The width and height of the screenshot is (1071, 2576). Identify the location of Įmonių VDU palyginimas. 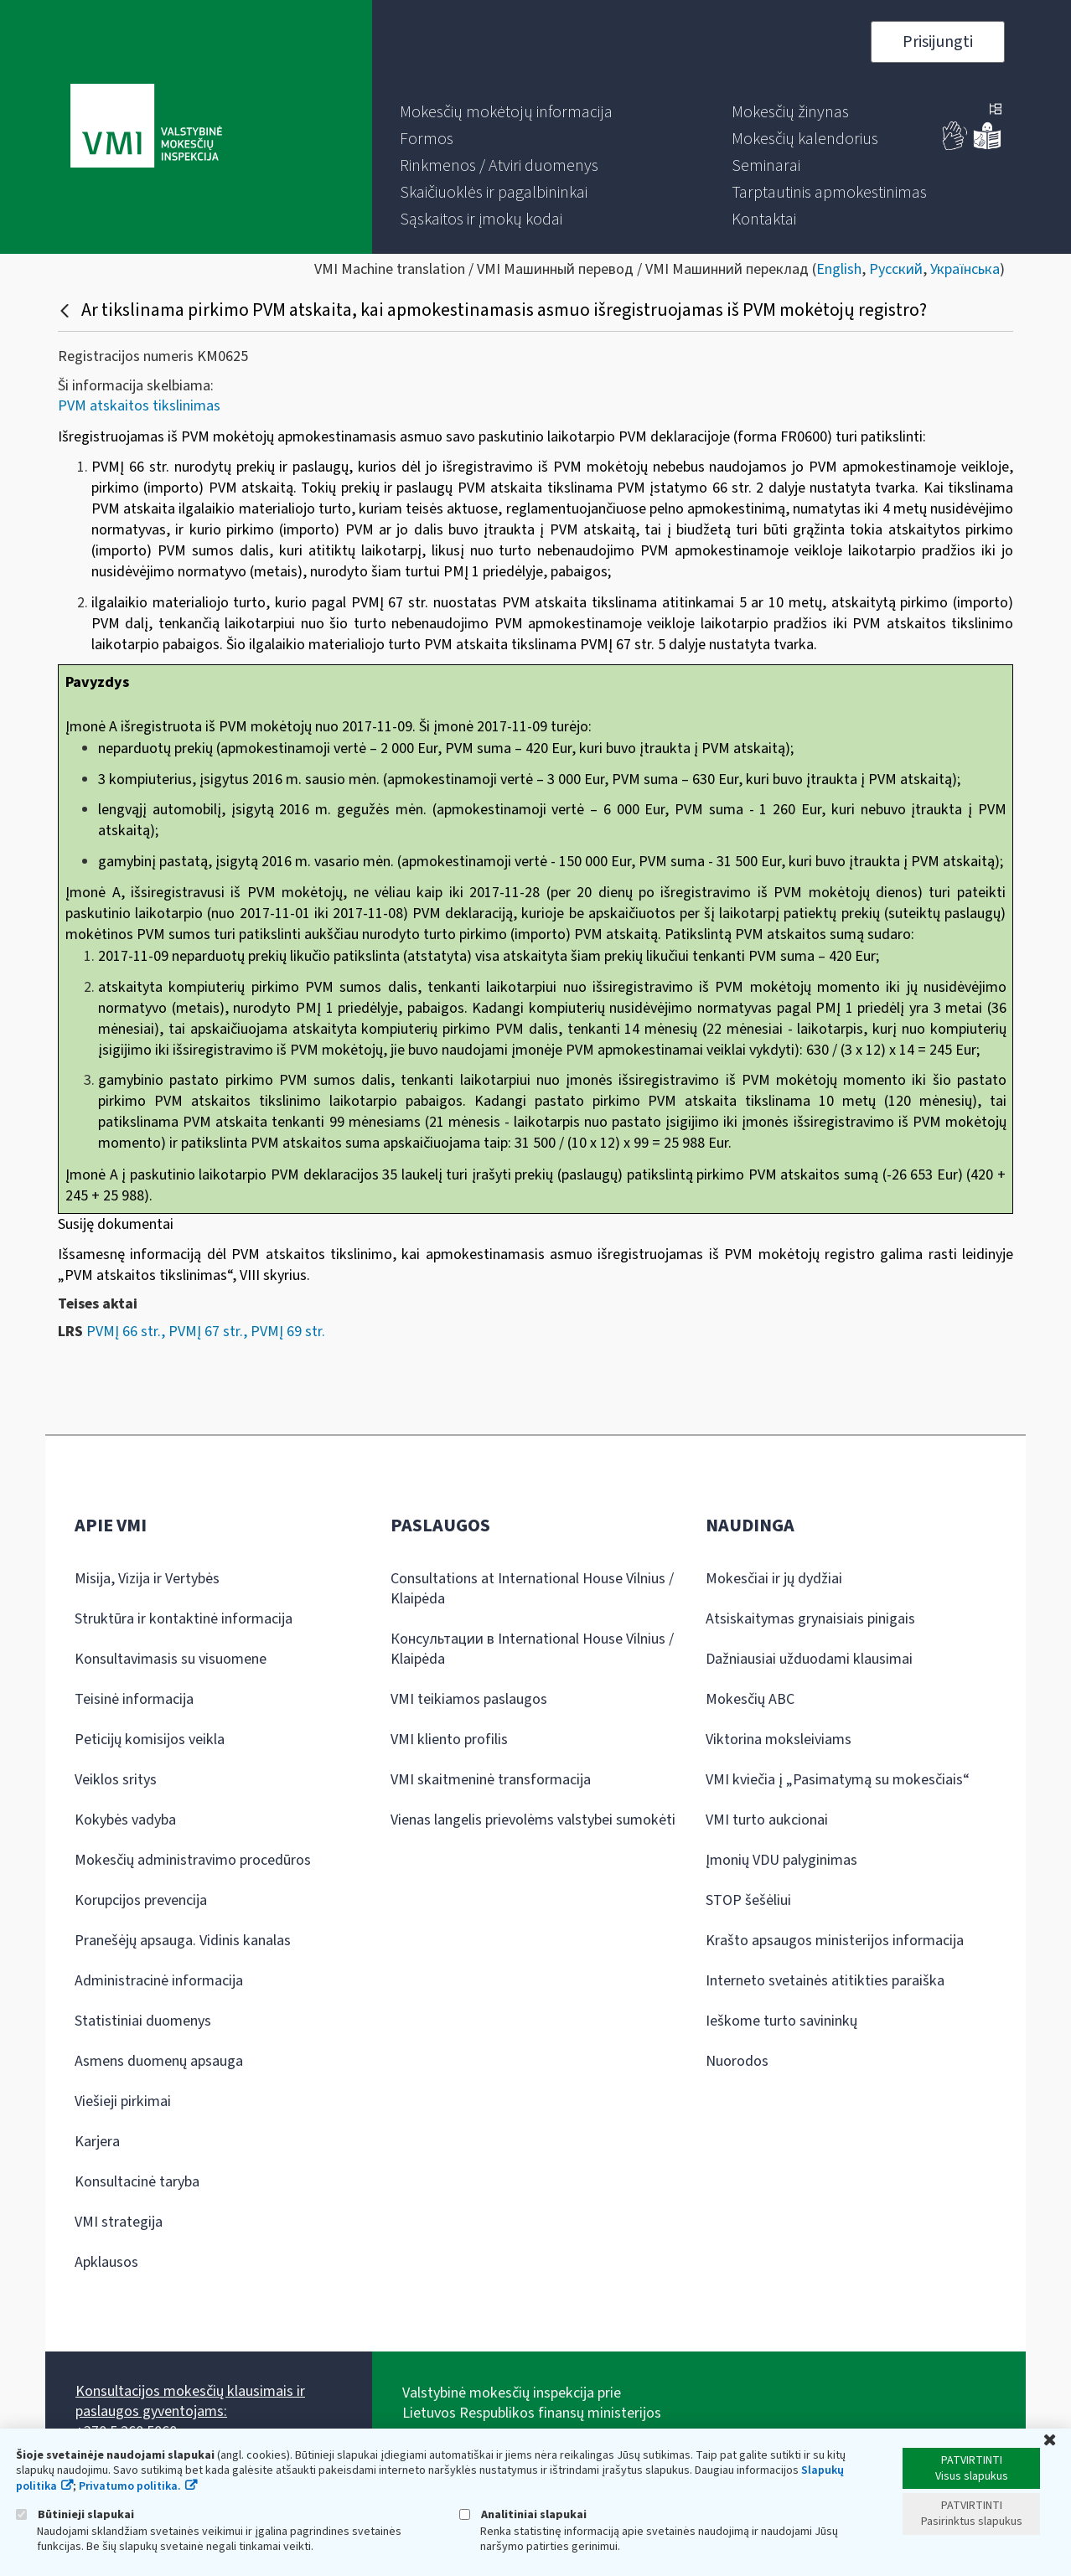
(781, 1860).